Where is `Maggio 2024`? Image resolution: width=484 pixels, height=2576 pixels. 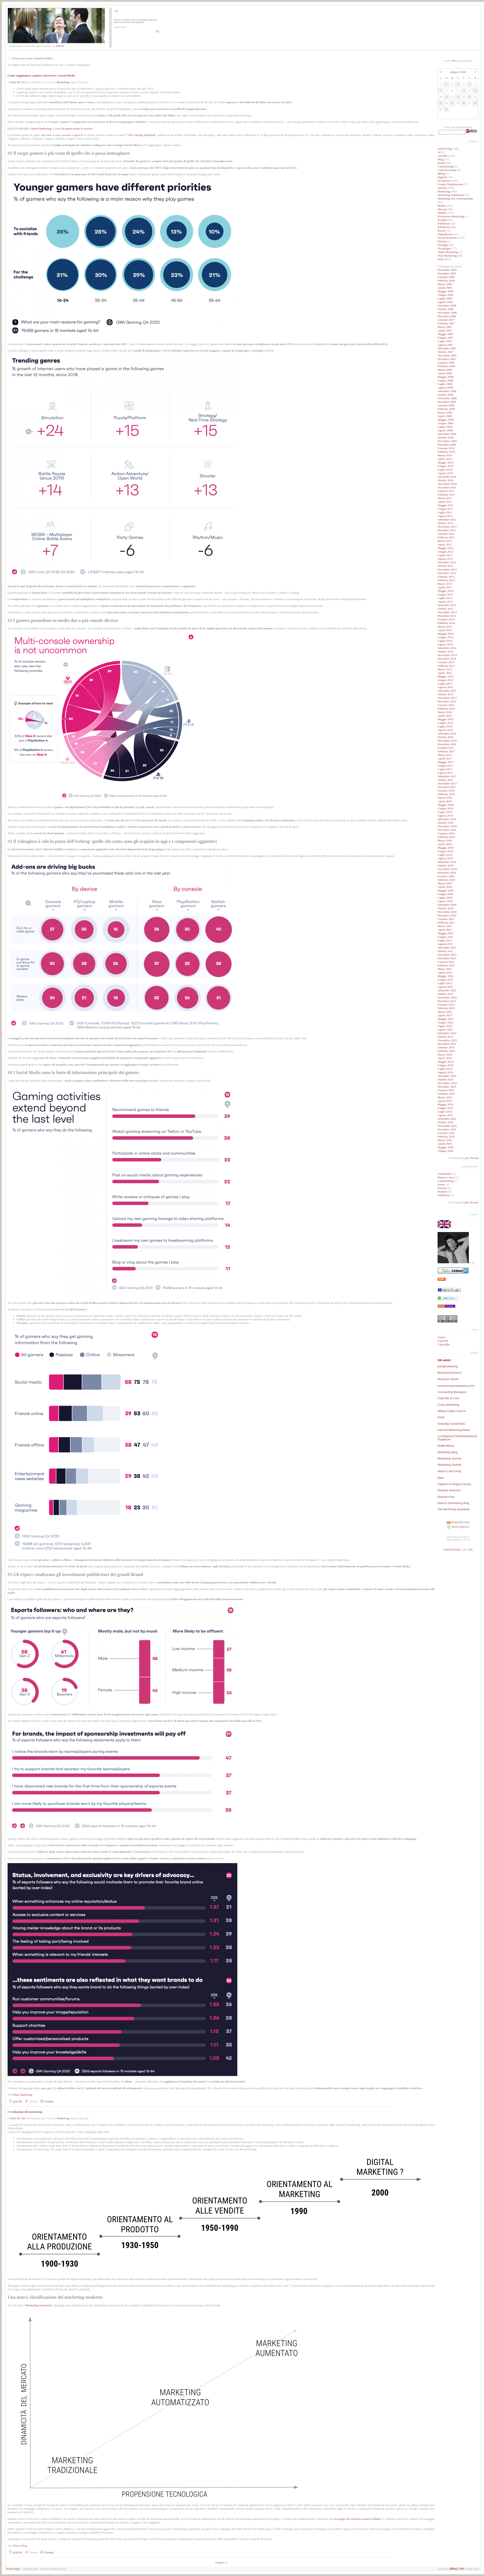
Maggio 2024 is located at coordinates (445, 1061).